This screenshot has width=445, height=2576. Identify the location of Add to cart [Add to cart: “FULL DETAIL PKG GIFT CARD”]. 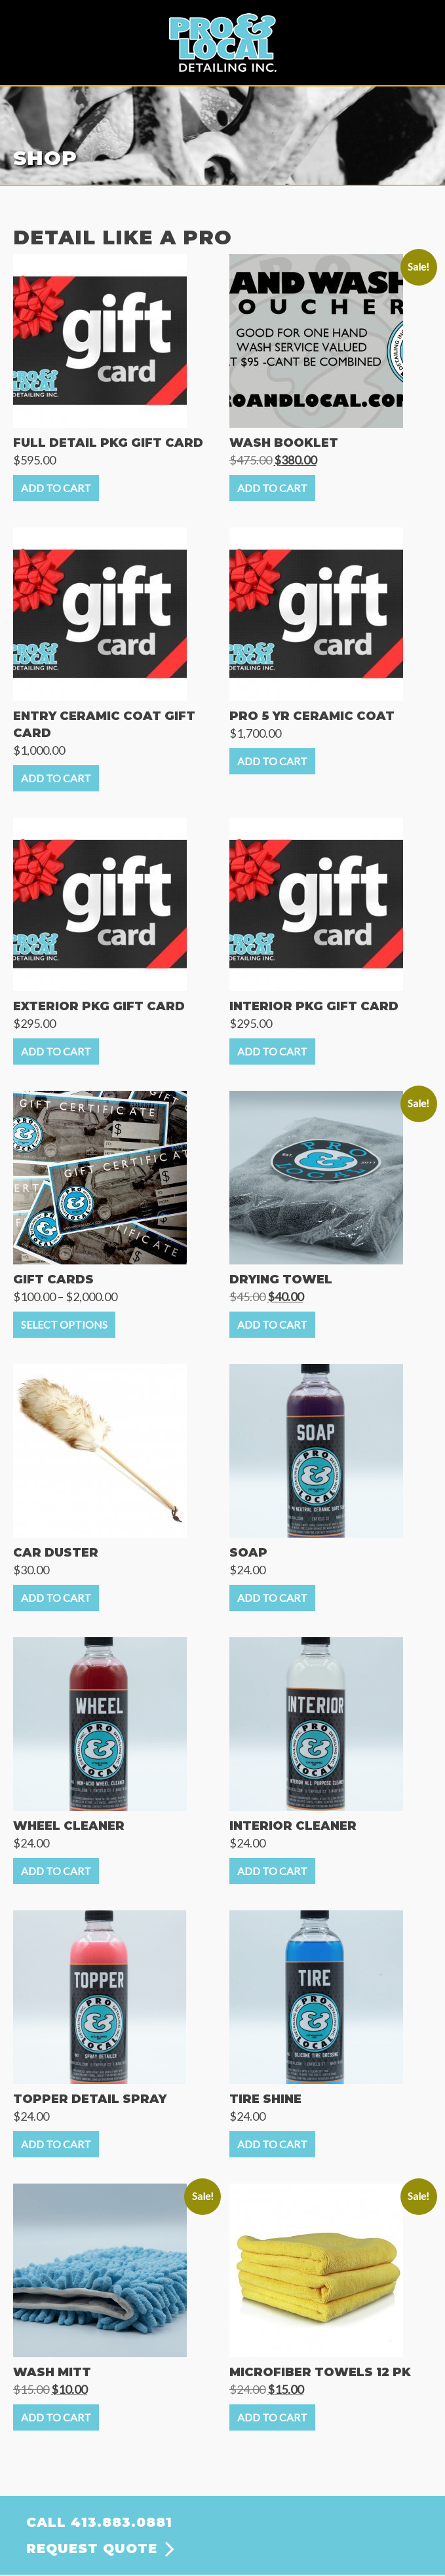
(56, 488).